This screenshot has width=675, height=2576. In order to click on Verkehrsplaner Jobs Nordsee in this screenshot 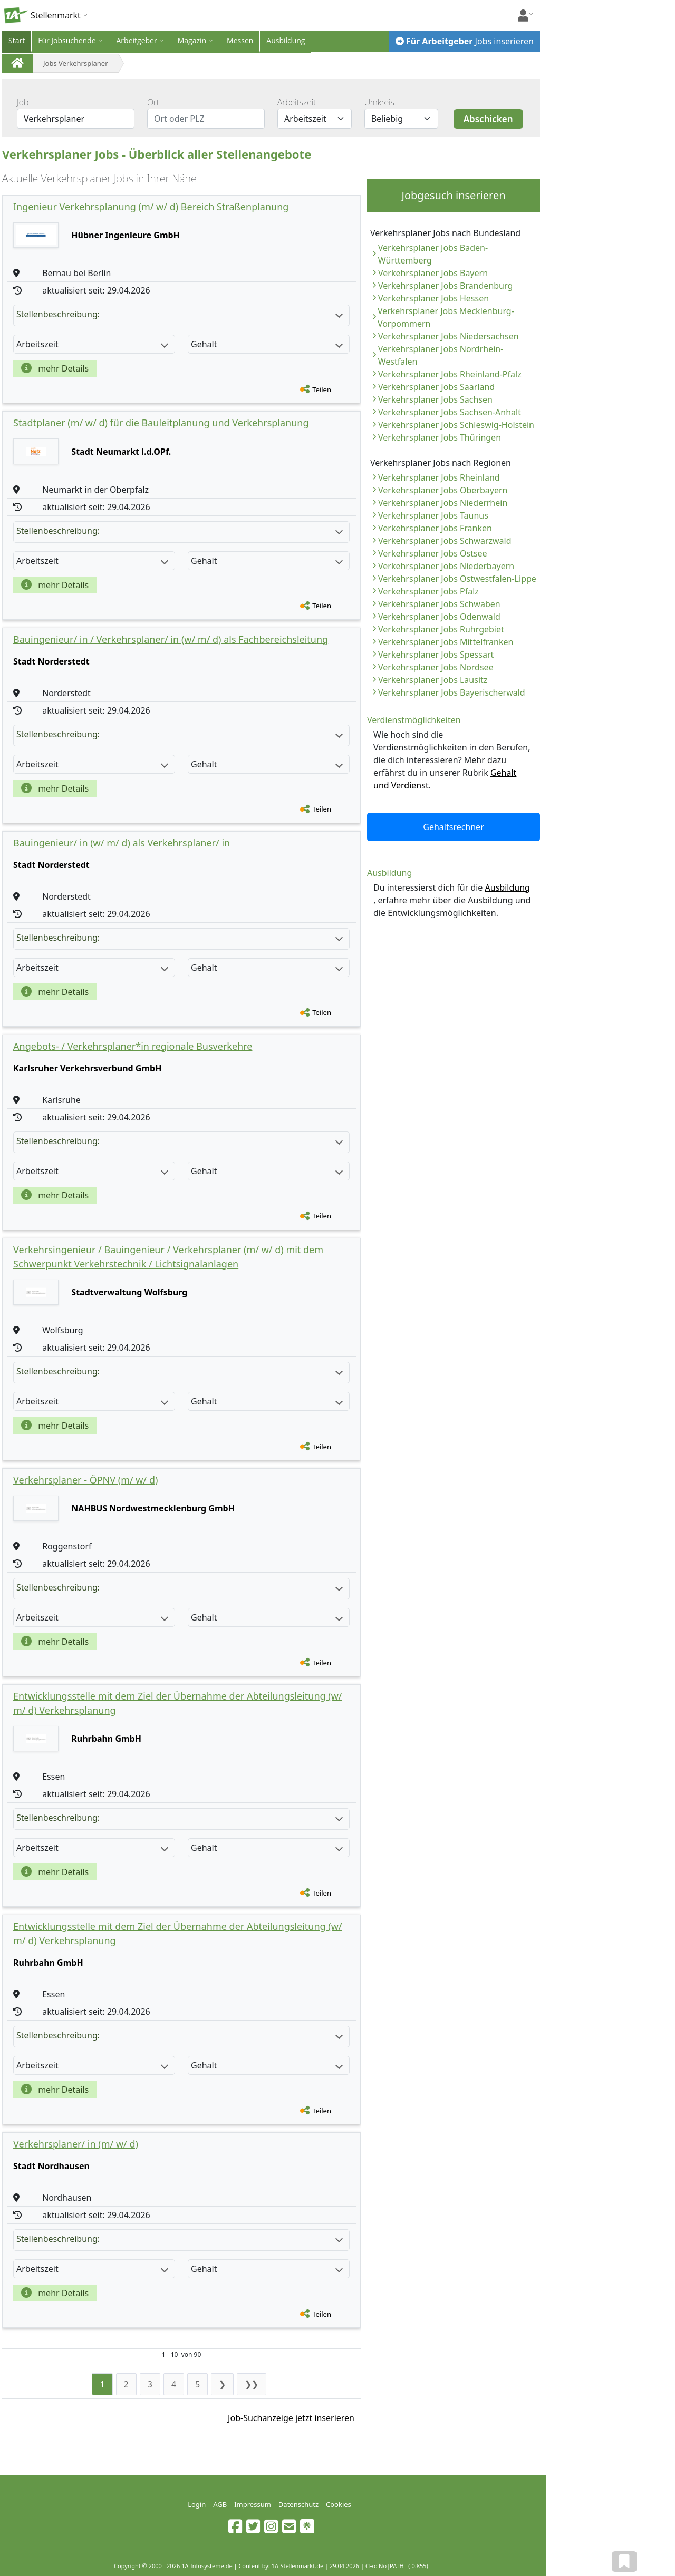, I will do `click(436, 667)`.